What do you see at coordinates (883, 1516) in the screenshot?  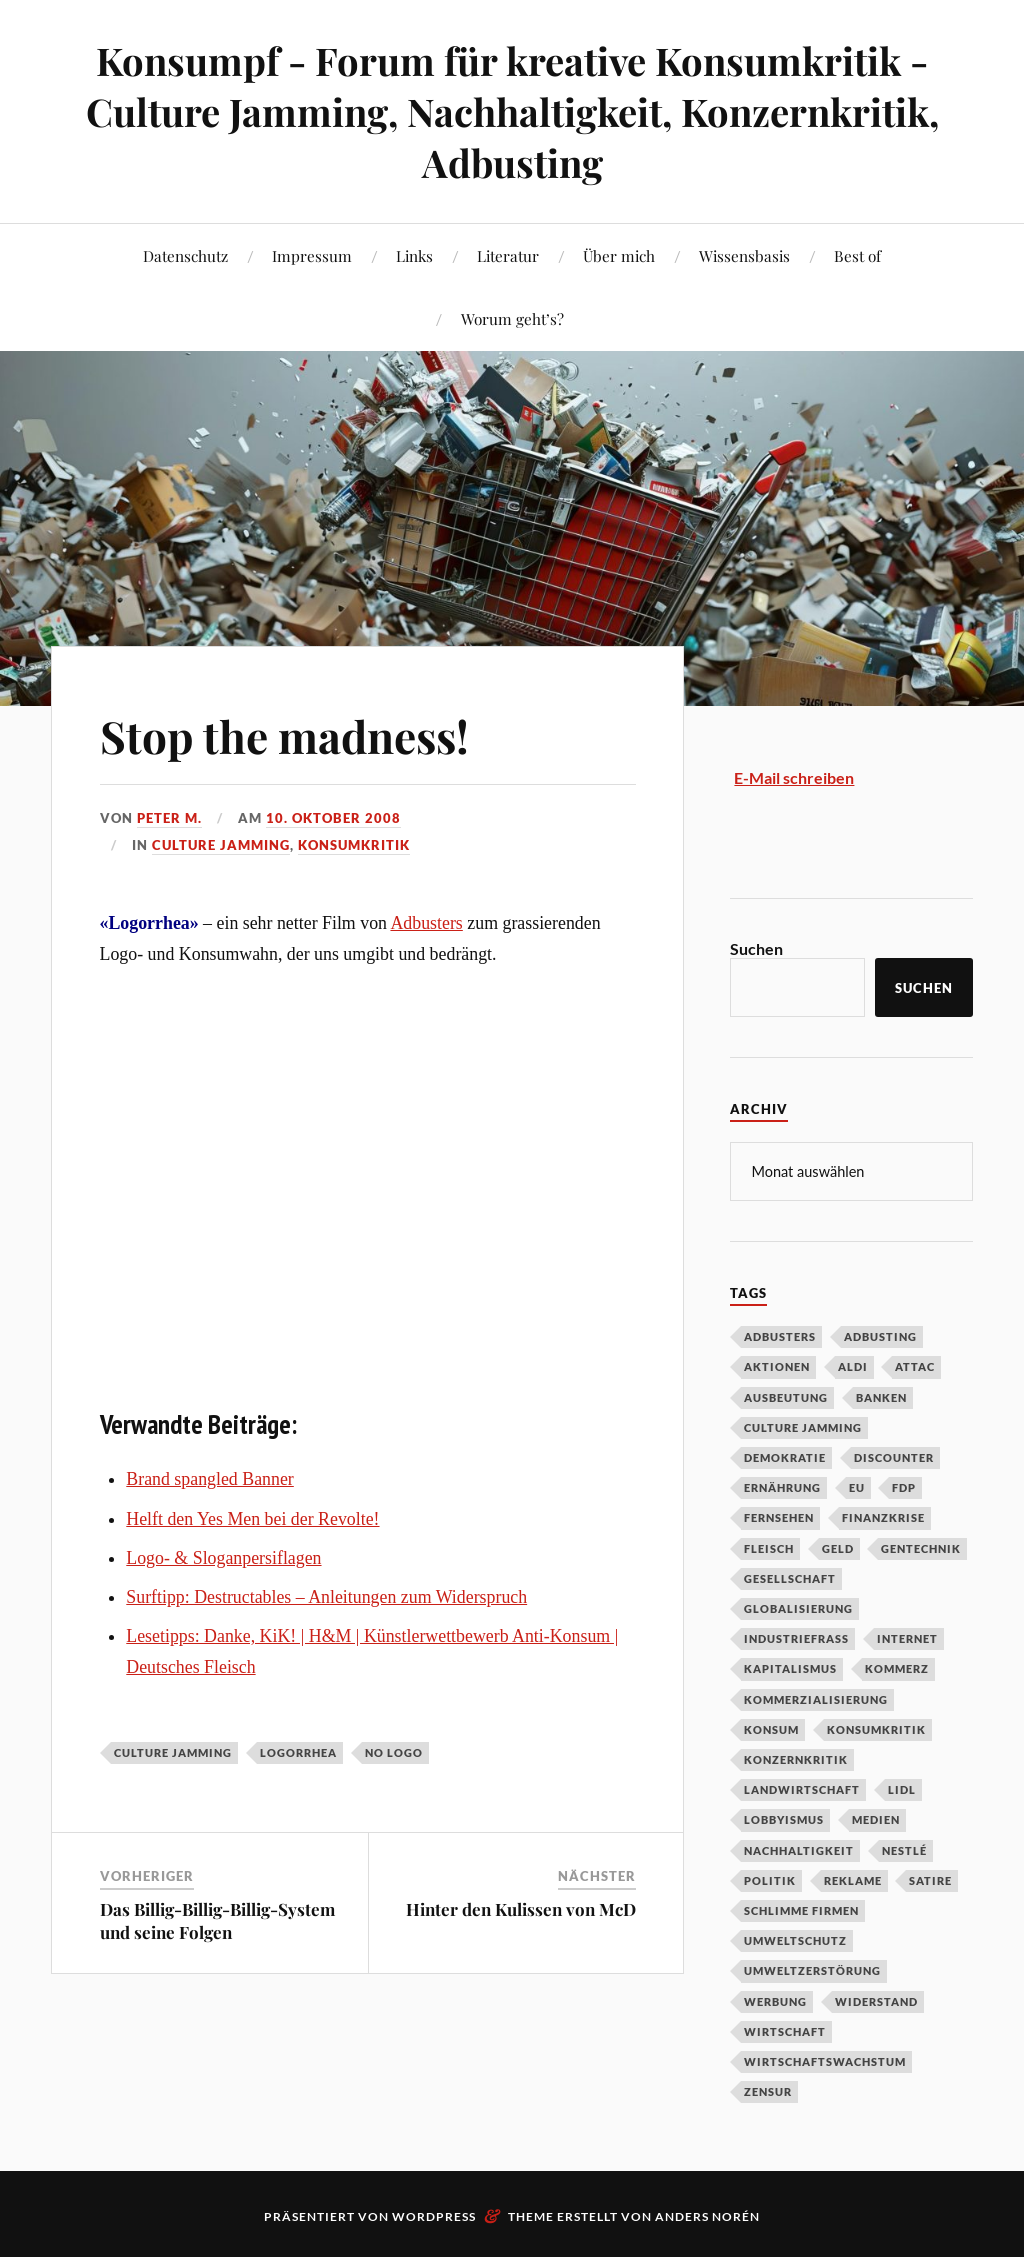 I see `Finanzkrise [Finanzkrise (55 Einträge)]` at bounding box center [883, 1516].